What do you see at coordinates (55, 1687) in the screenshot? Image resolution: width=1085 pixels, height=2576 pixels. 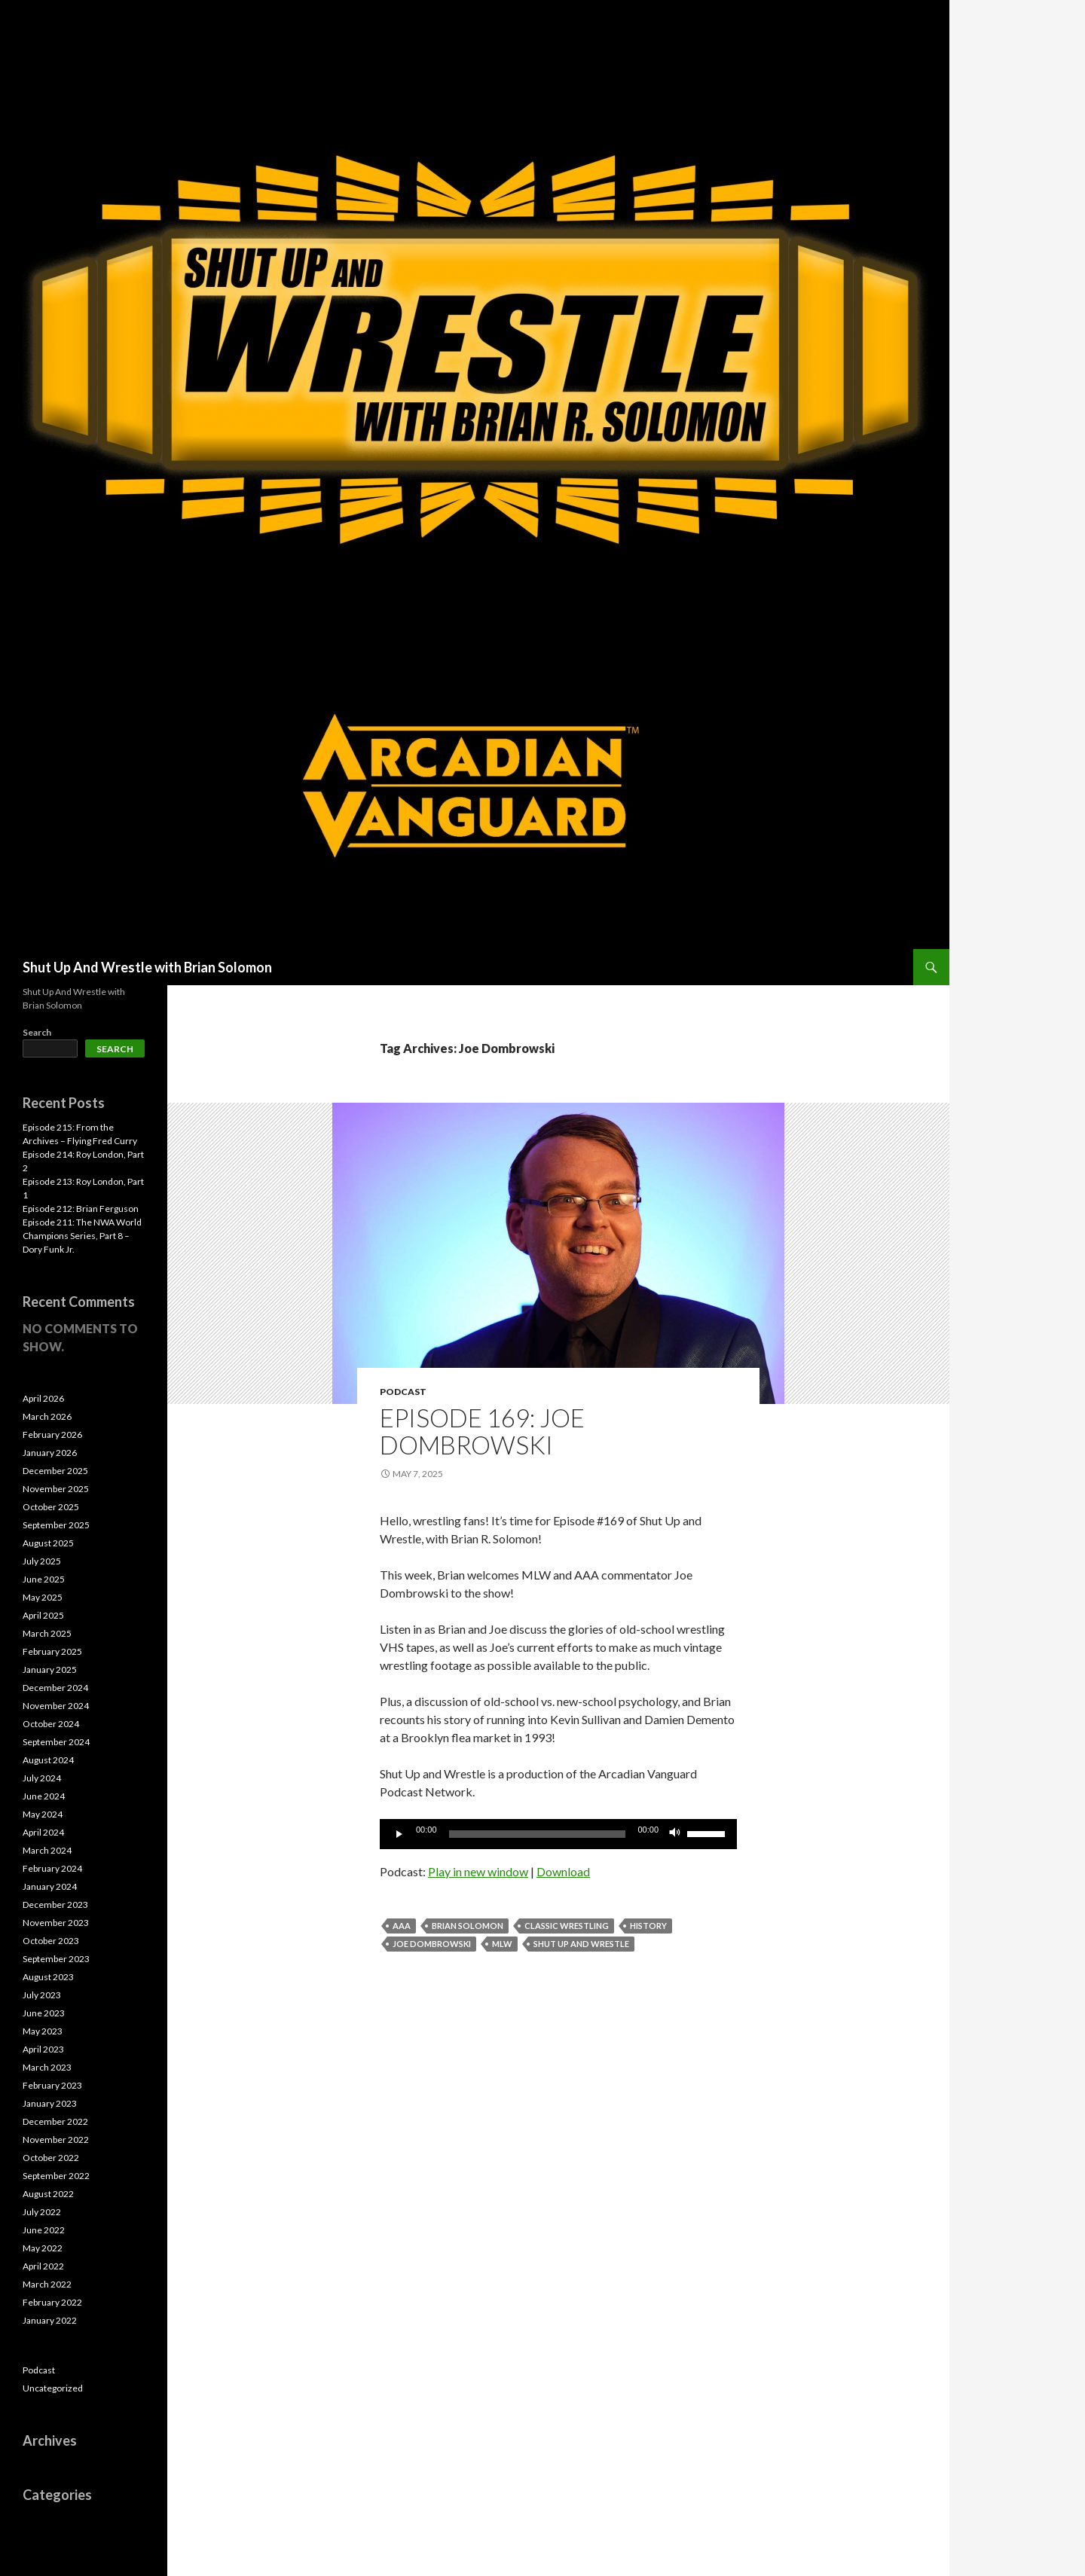 I see `December 2024` at bounding box center [55, 1687].